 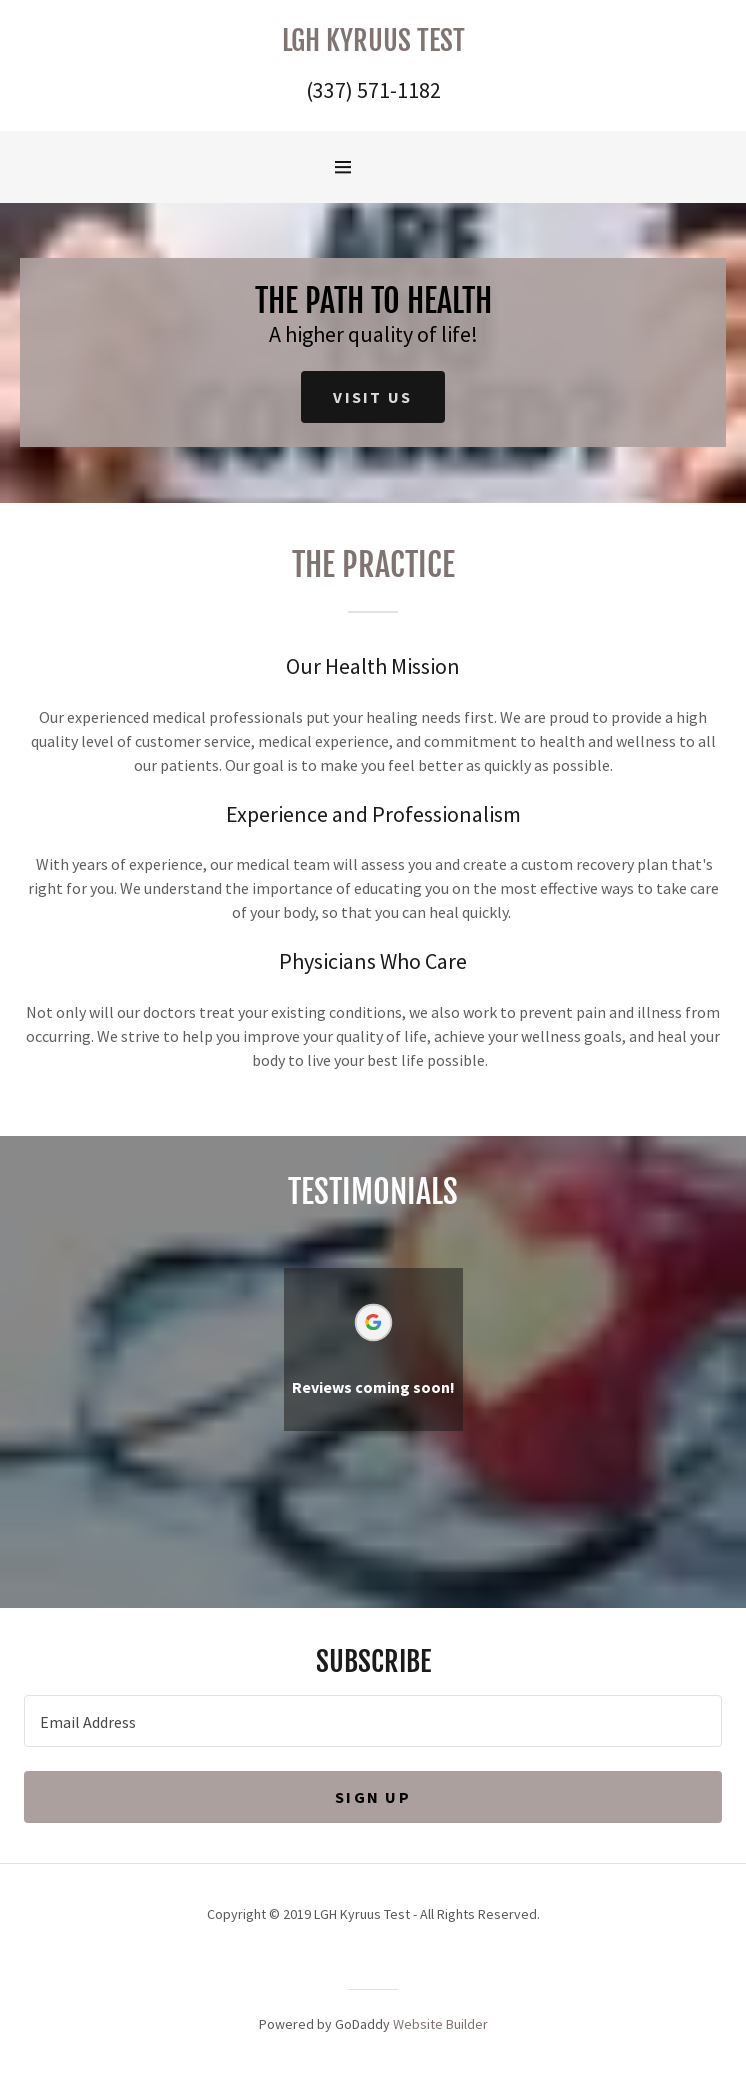 I want to click on Sign up, so click(x=373, y=1797).